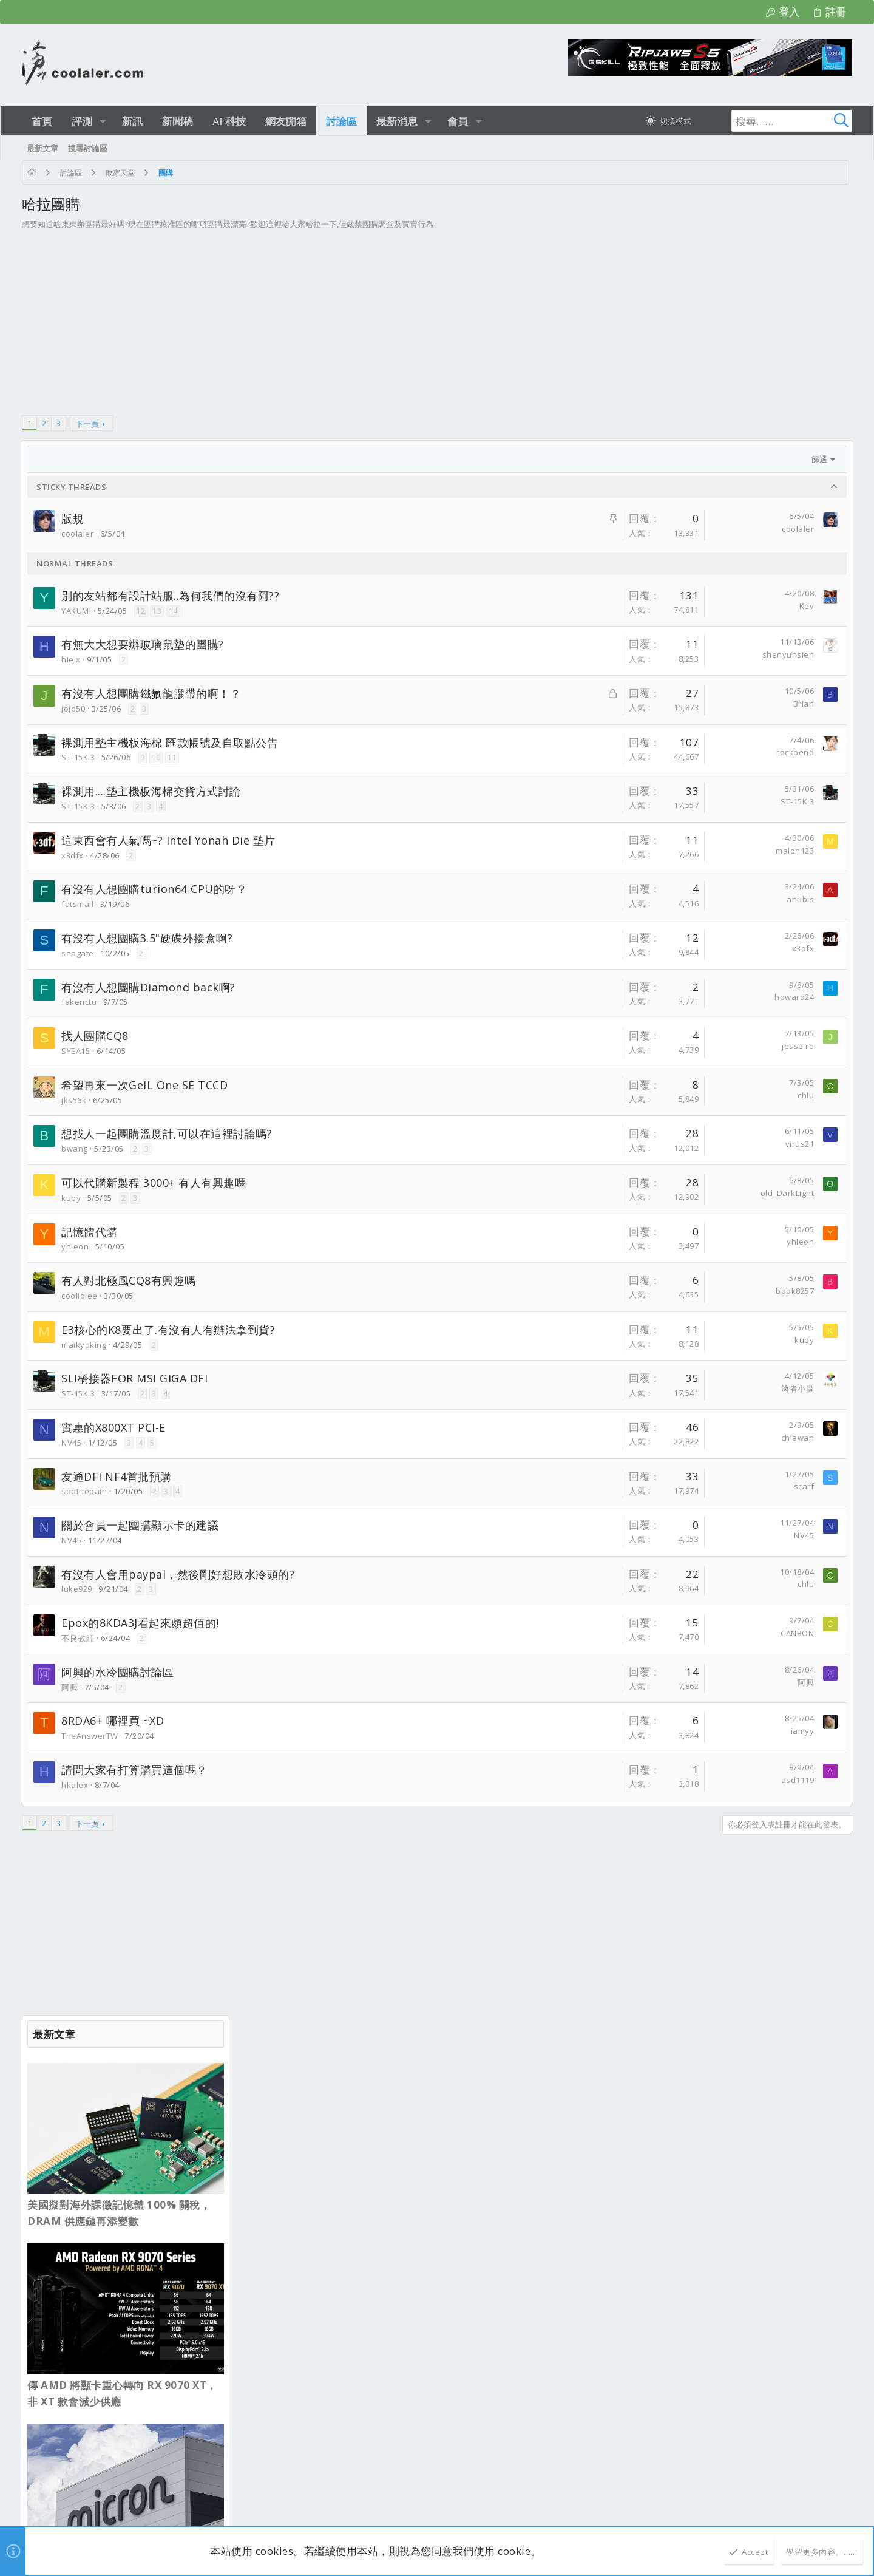  Describe the element at coordinates (668, 121) in the screenshot. I see `[切換亮暗模式]` at that location.